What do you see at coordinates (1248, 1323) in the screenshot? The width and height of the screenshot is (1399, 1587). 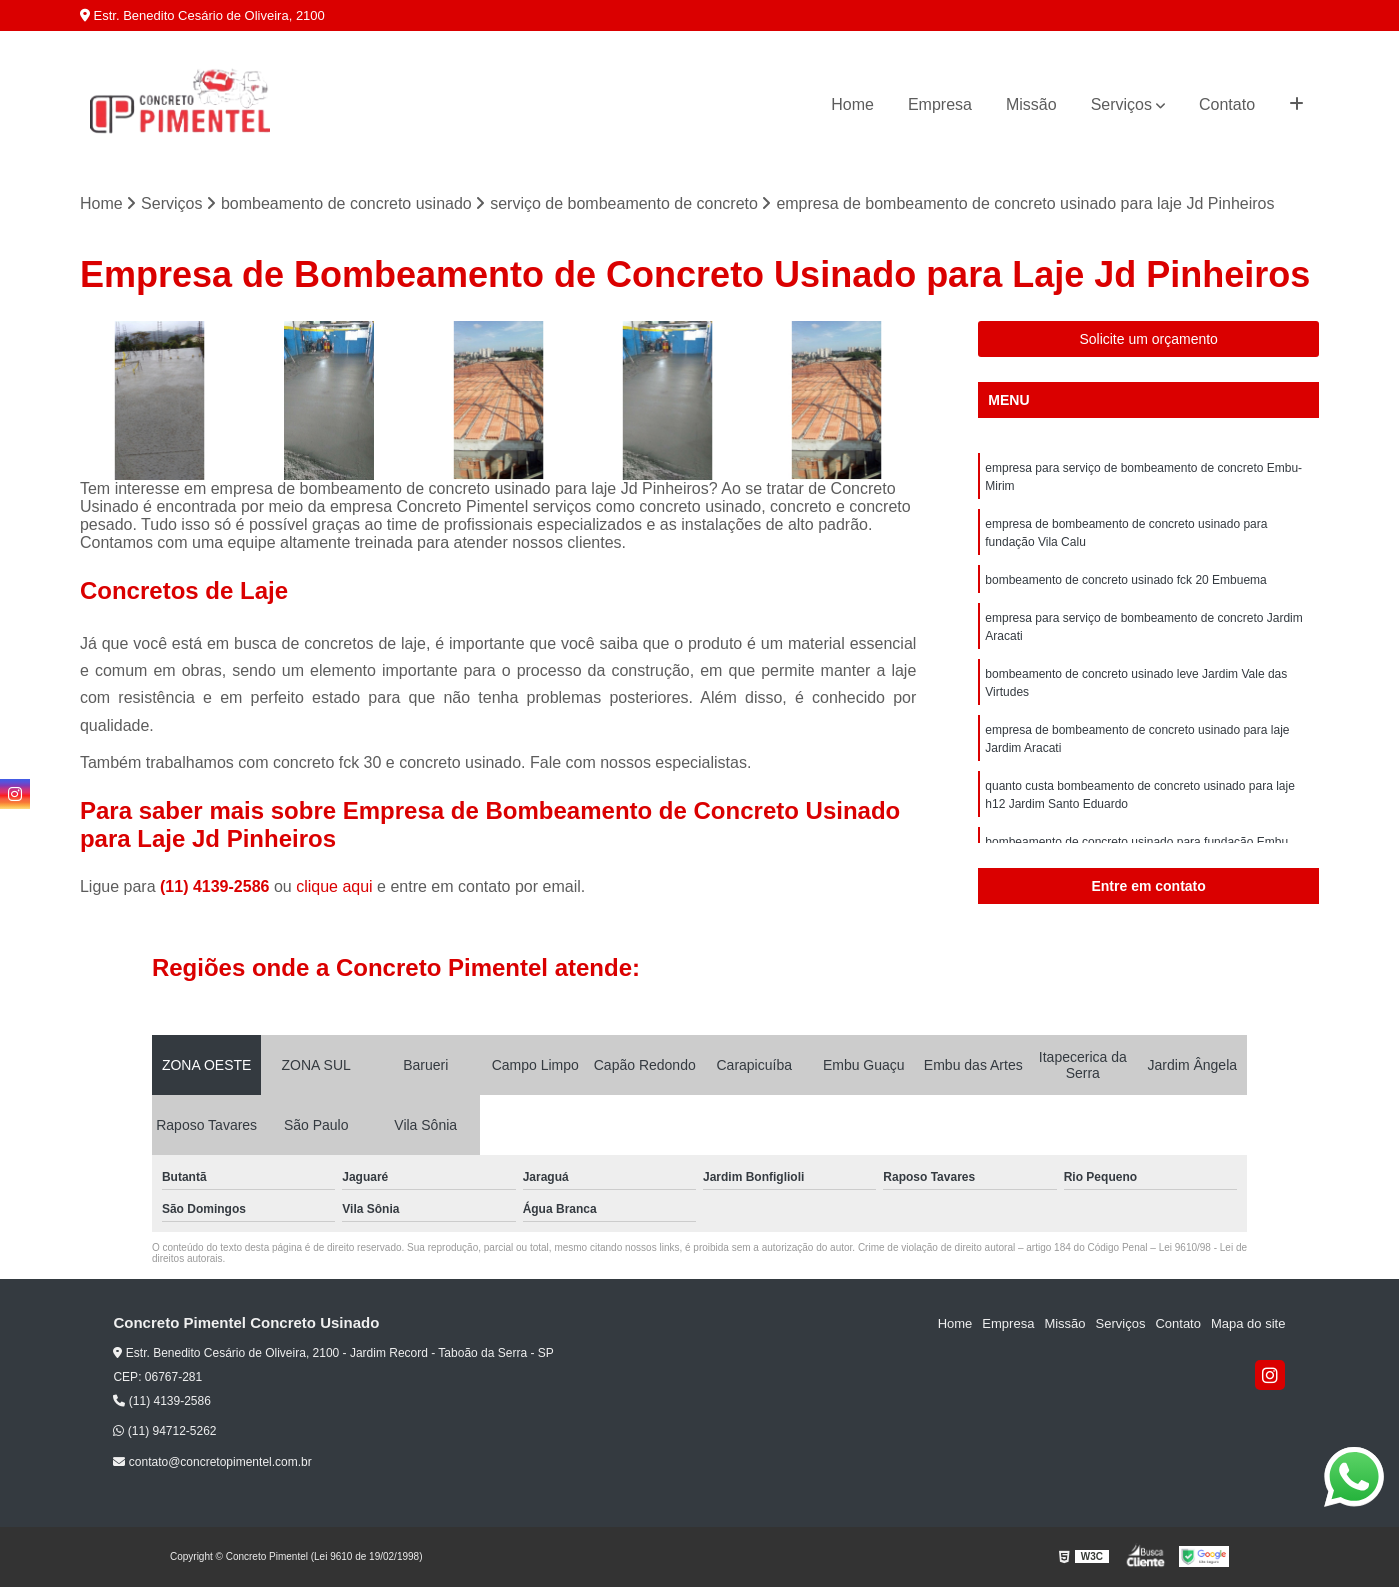 I see `Mapa do site` at bounding box center [1248, 1323].